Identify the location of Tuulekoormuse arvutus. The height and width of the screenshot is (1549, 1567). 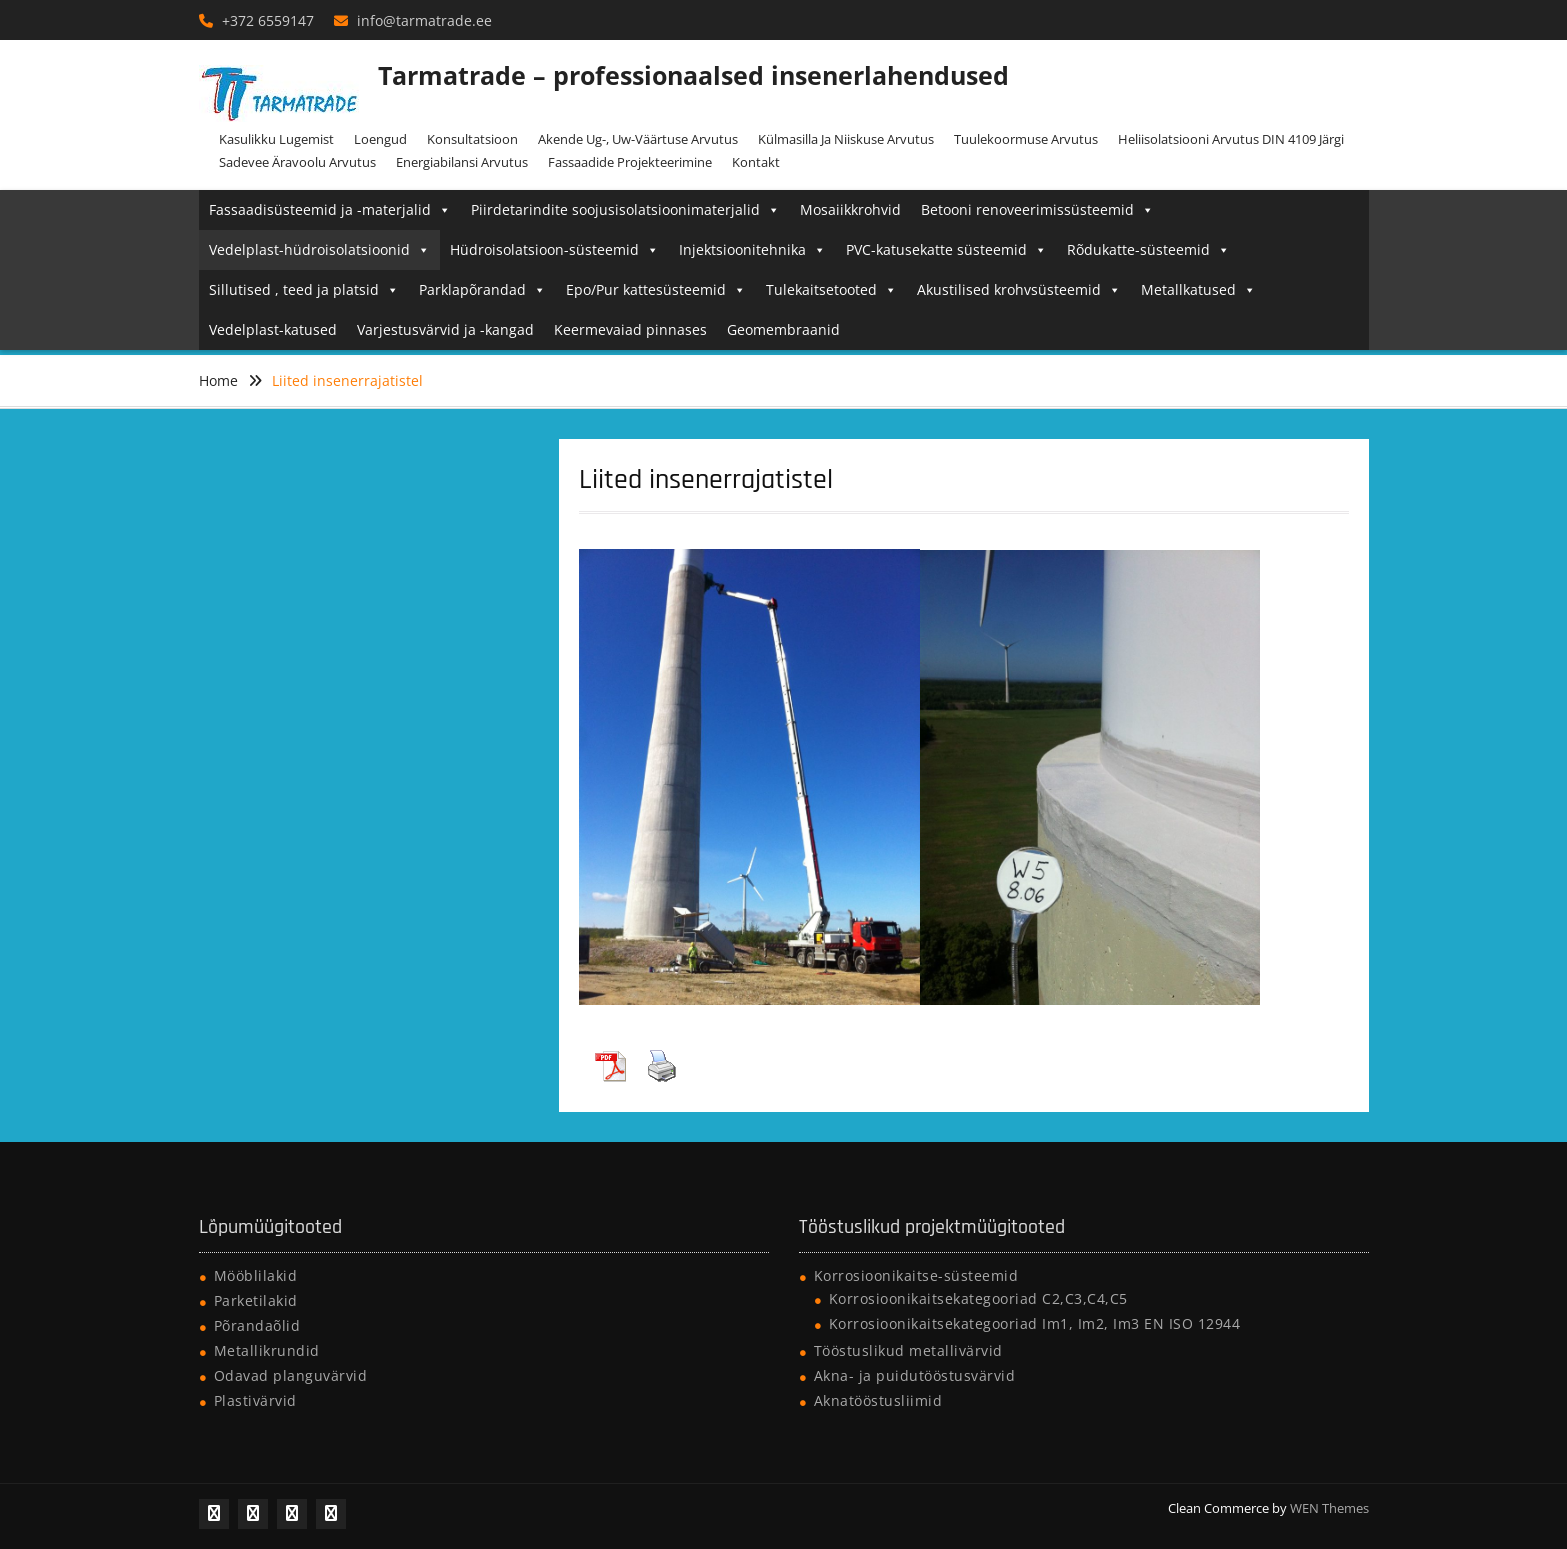
(1026, 139).